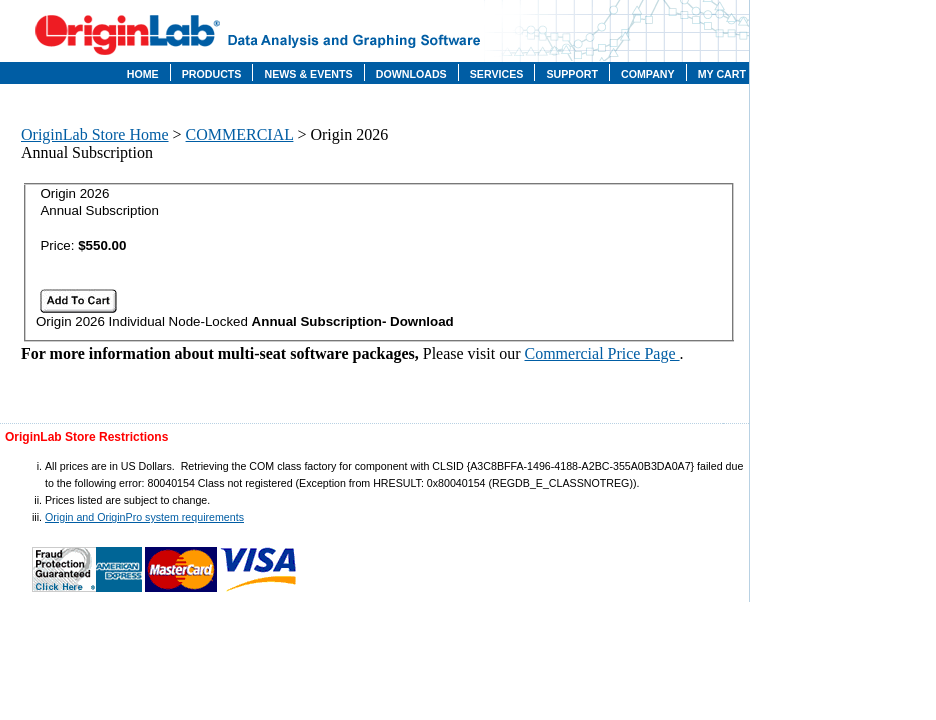 The width and height of the screenshot is (936, 720). I want to click on Home, so click(143, 74).